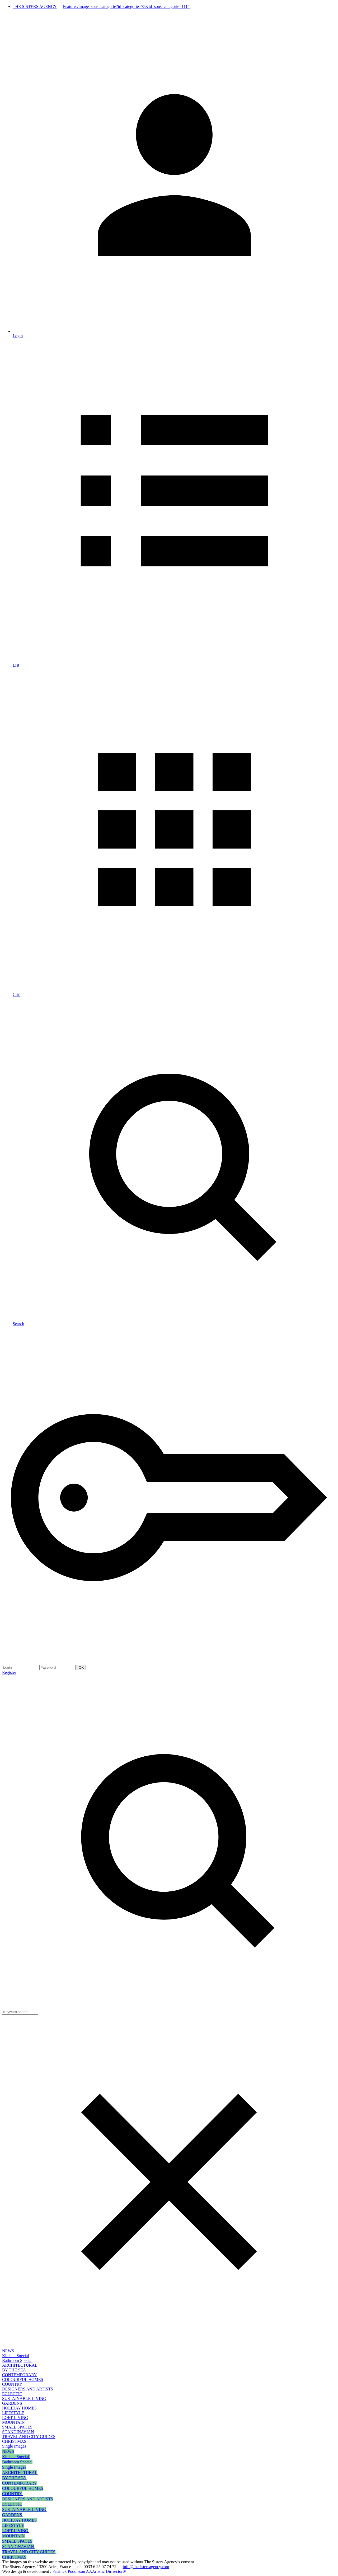  Describe the element at coordinates (14, 2441) in the screenshot. I see `CHRISTMAS` at that location.